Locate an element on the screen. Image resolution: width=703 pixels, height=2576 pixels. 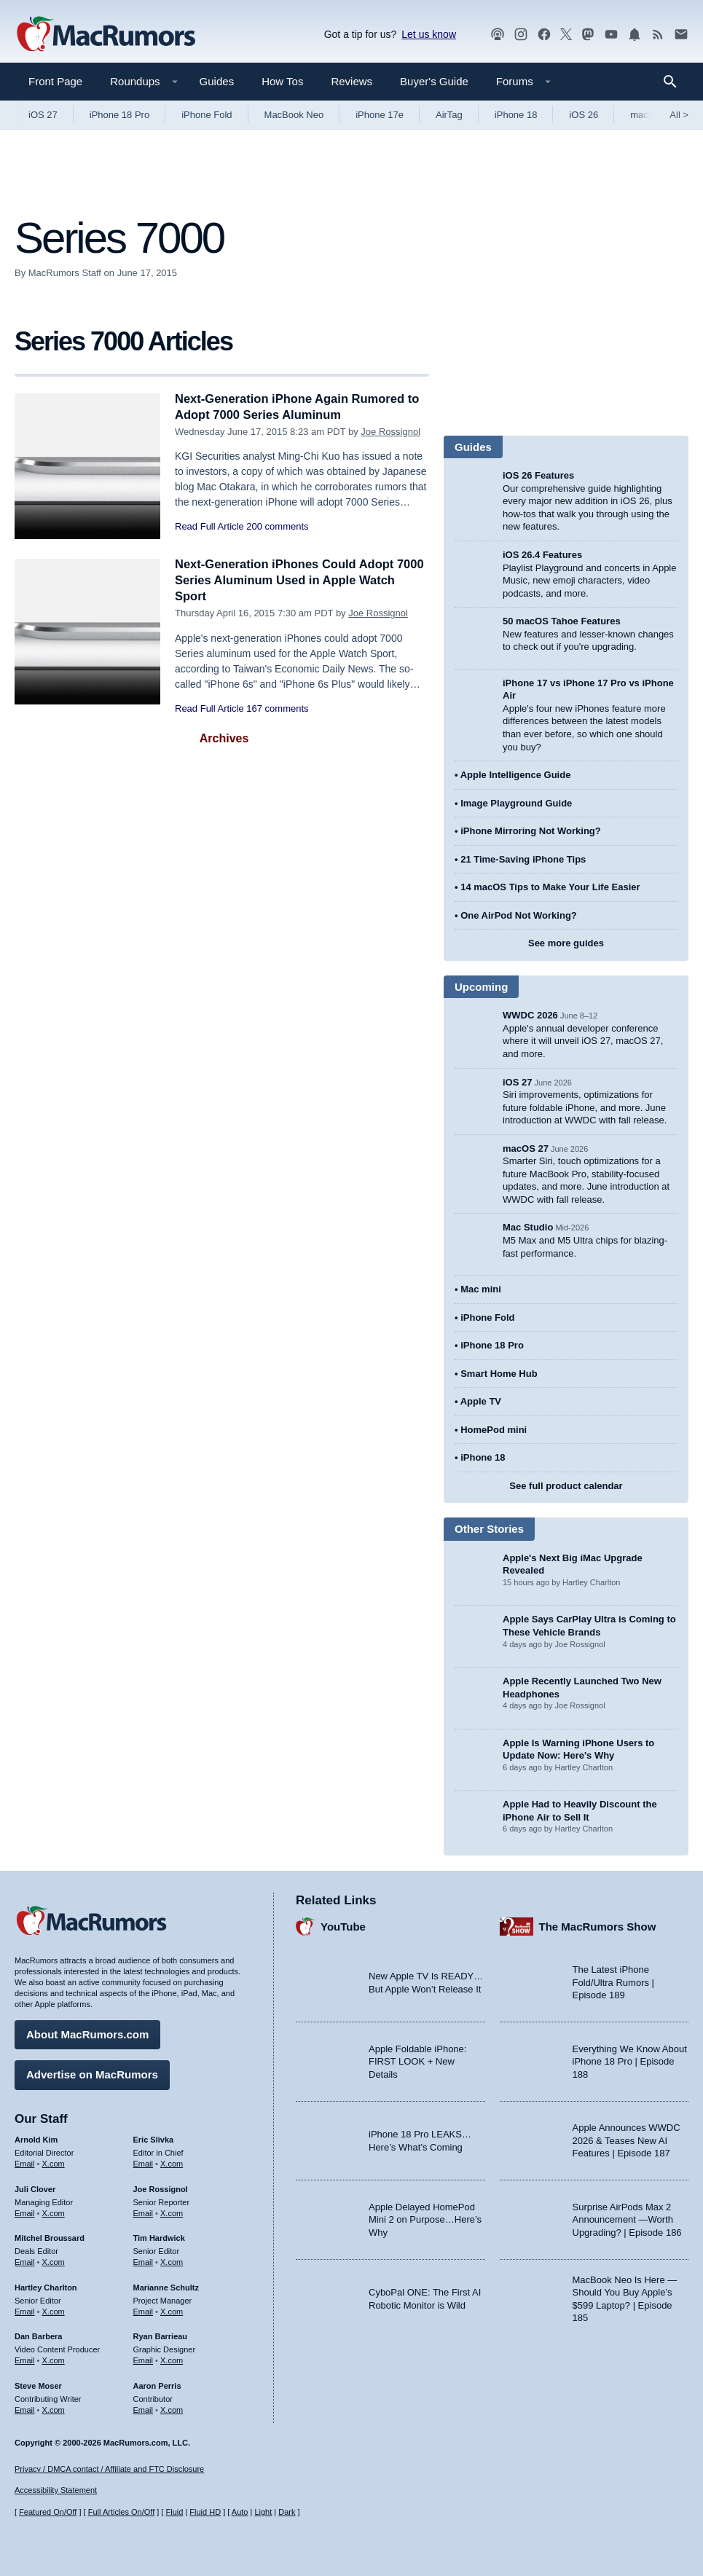
Email [Email Arnold Kim in email client] is located at coordinates (25, 2163).